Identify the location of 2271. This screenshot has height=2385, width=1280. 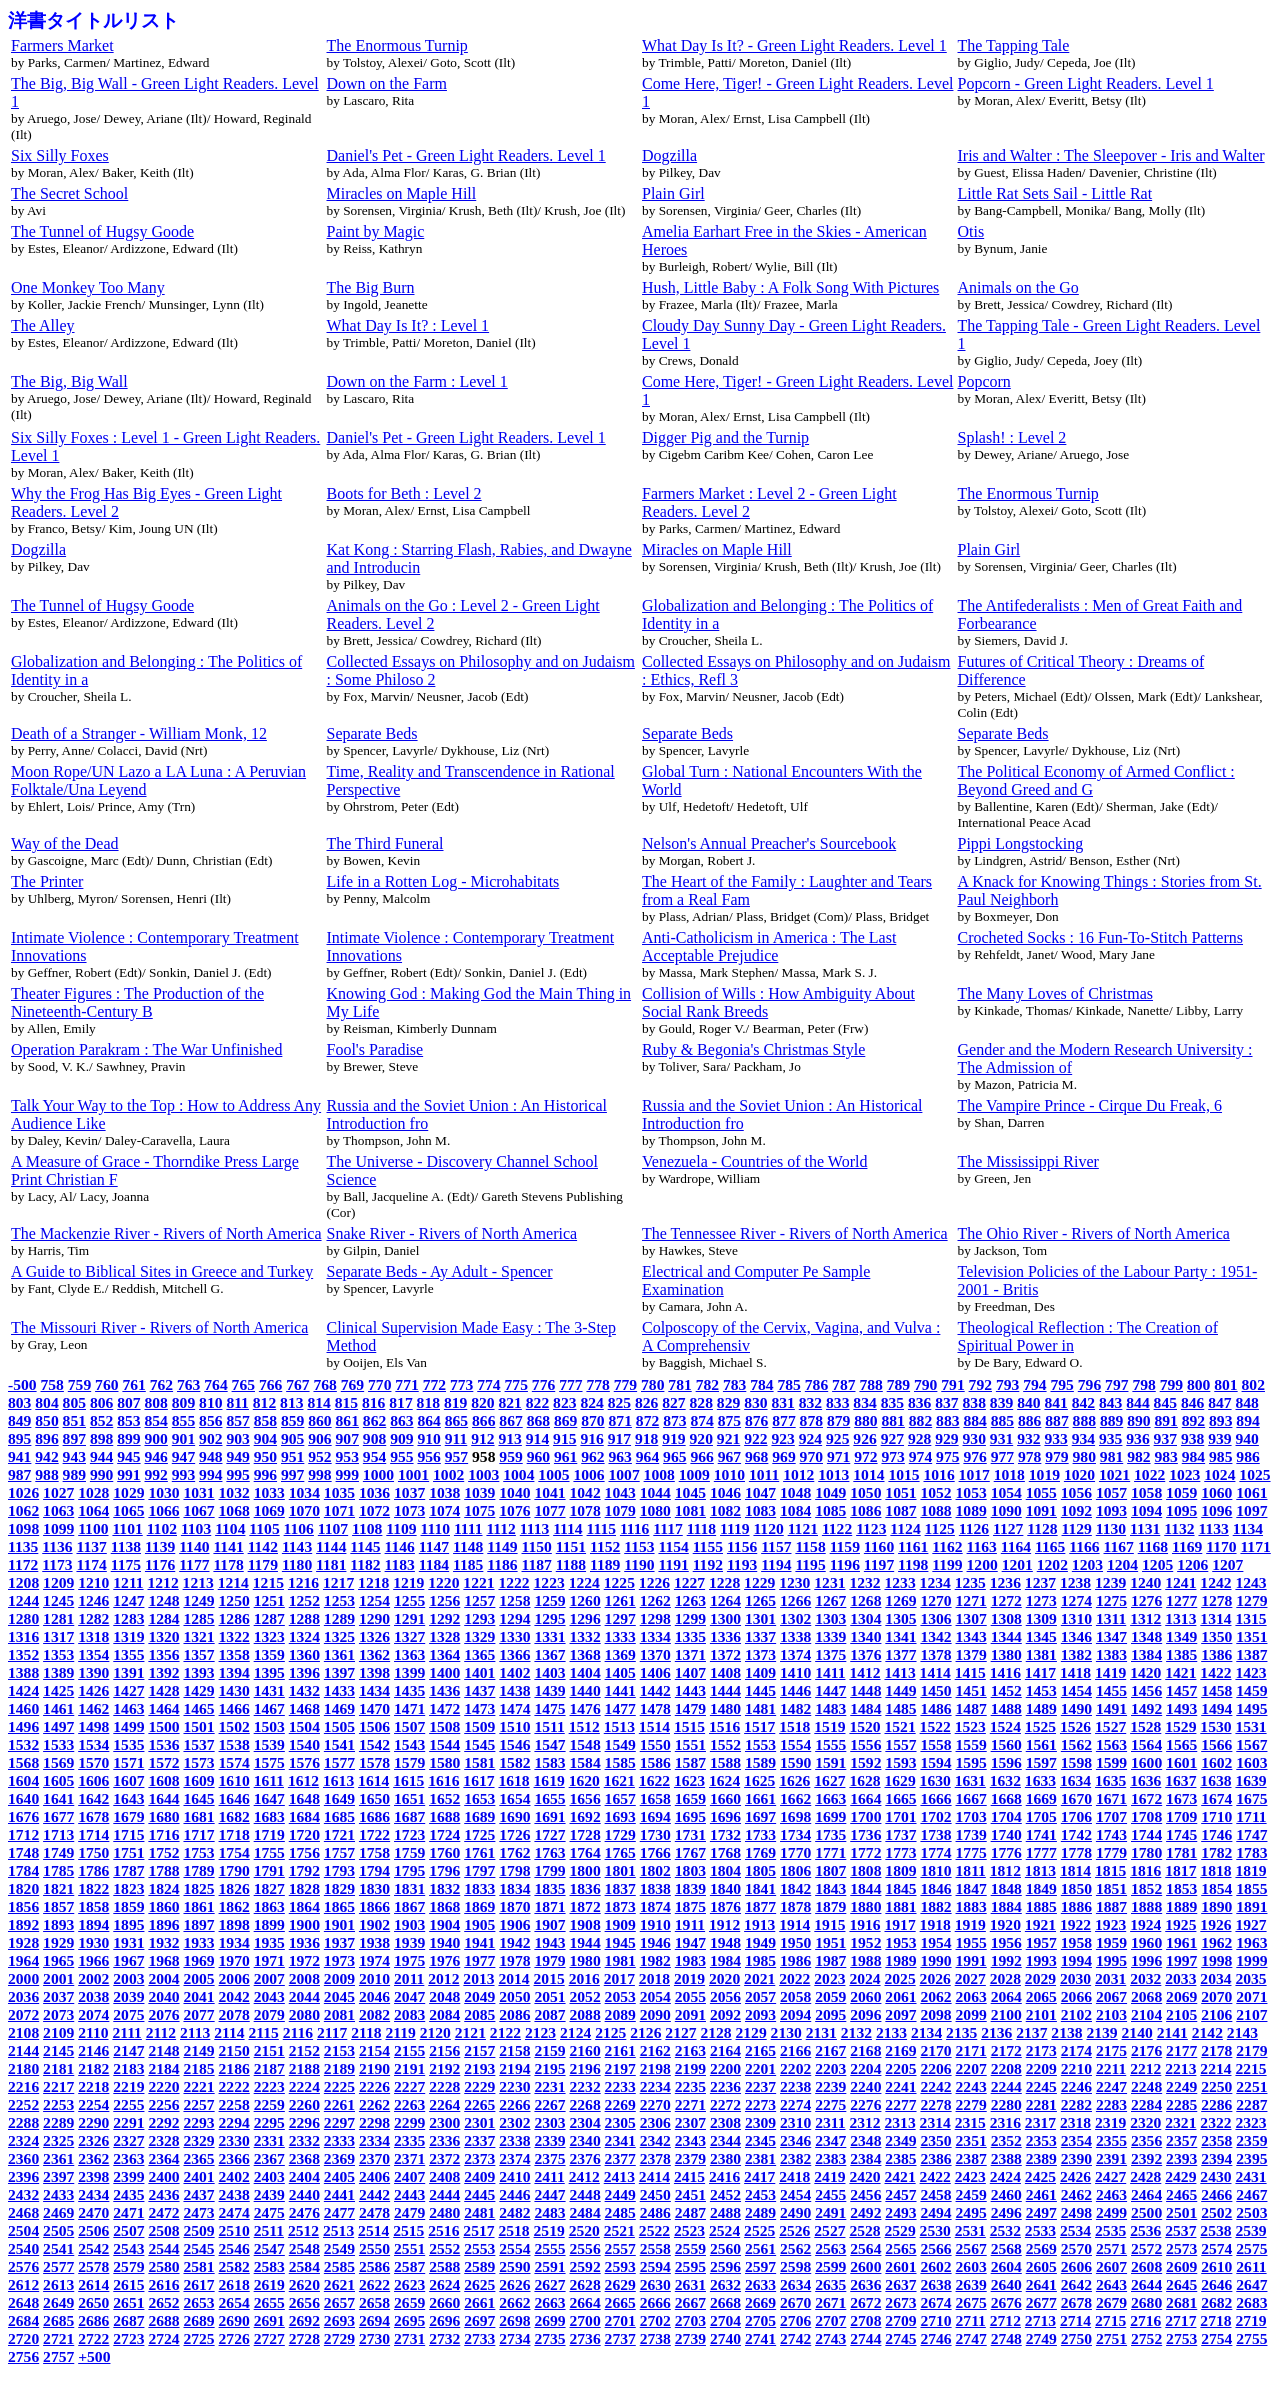
(690, 2104).